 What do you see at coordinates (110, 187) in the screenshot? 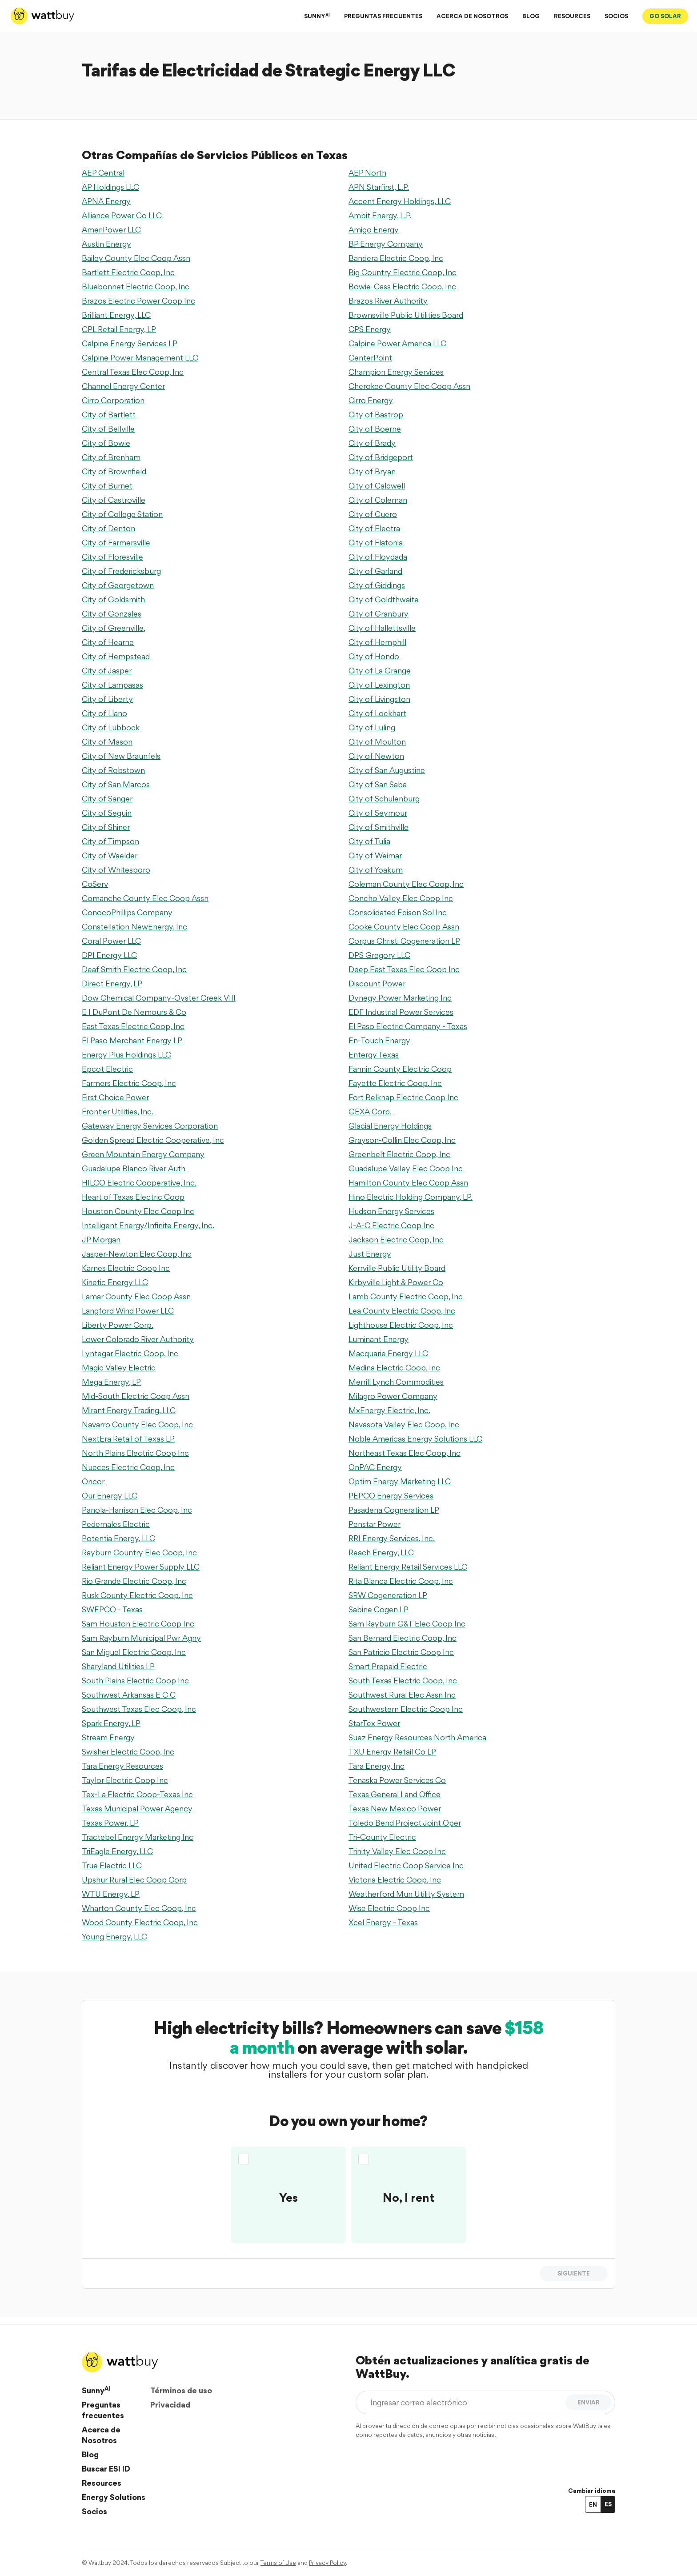
I see `AP Holdings LLC` at bounding box center [110, 187].